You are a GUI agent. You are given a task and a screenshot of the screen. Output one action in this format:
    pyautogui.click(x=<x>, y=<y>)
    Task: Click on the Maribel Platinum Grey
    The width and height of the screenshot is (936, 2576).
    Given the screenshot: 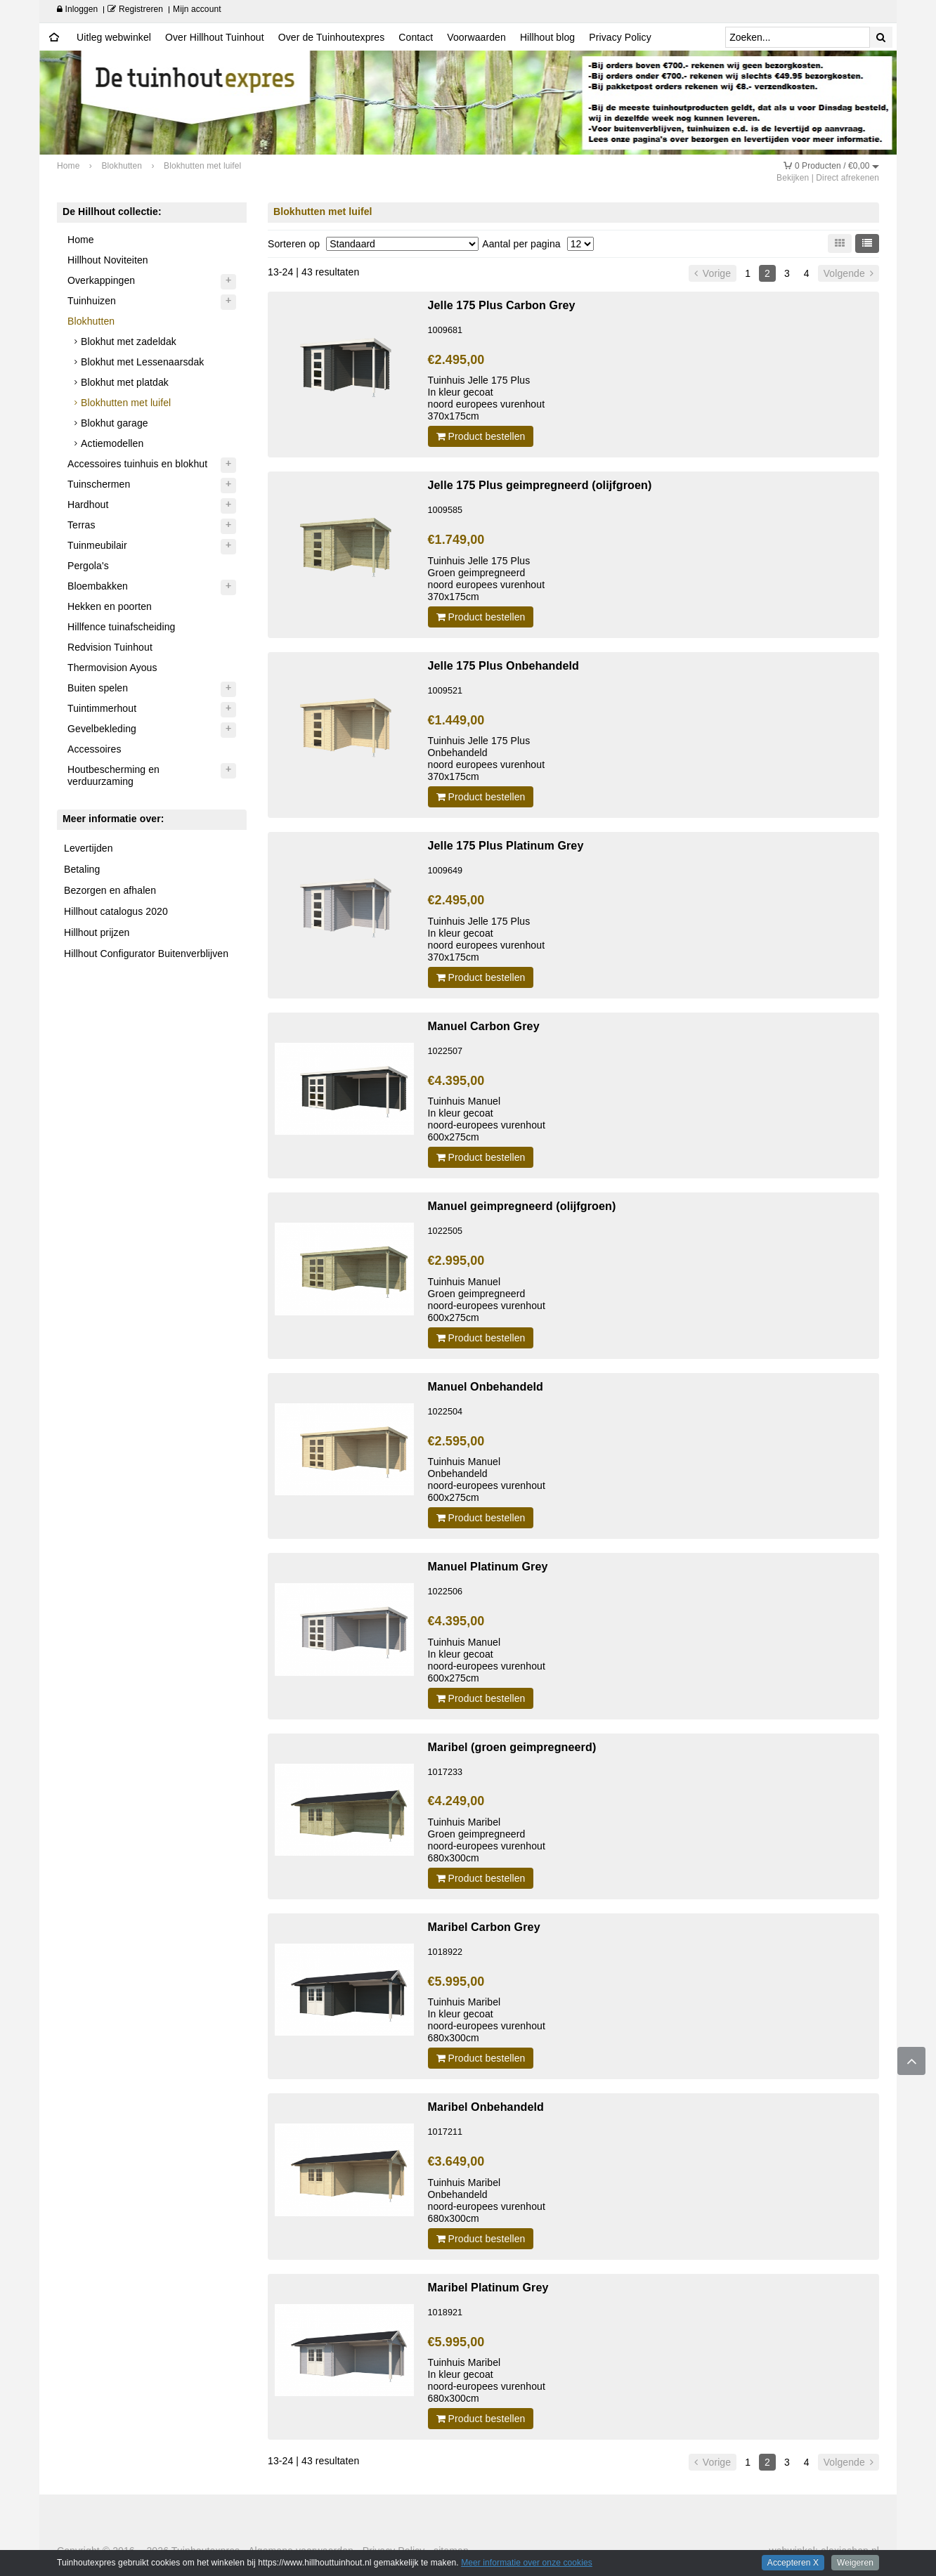 What is the action you would take?
    pyautogui.click(x=488, y=2287)
    